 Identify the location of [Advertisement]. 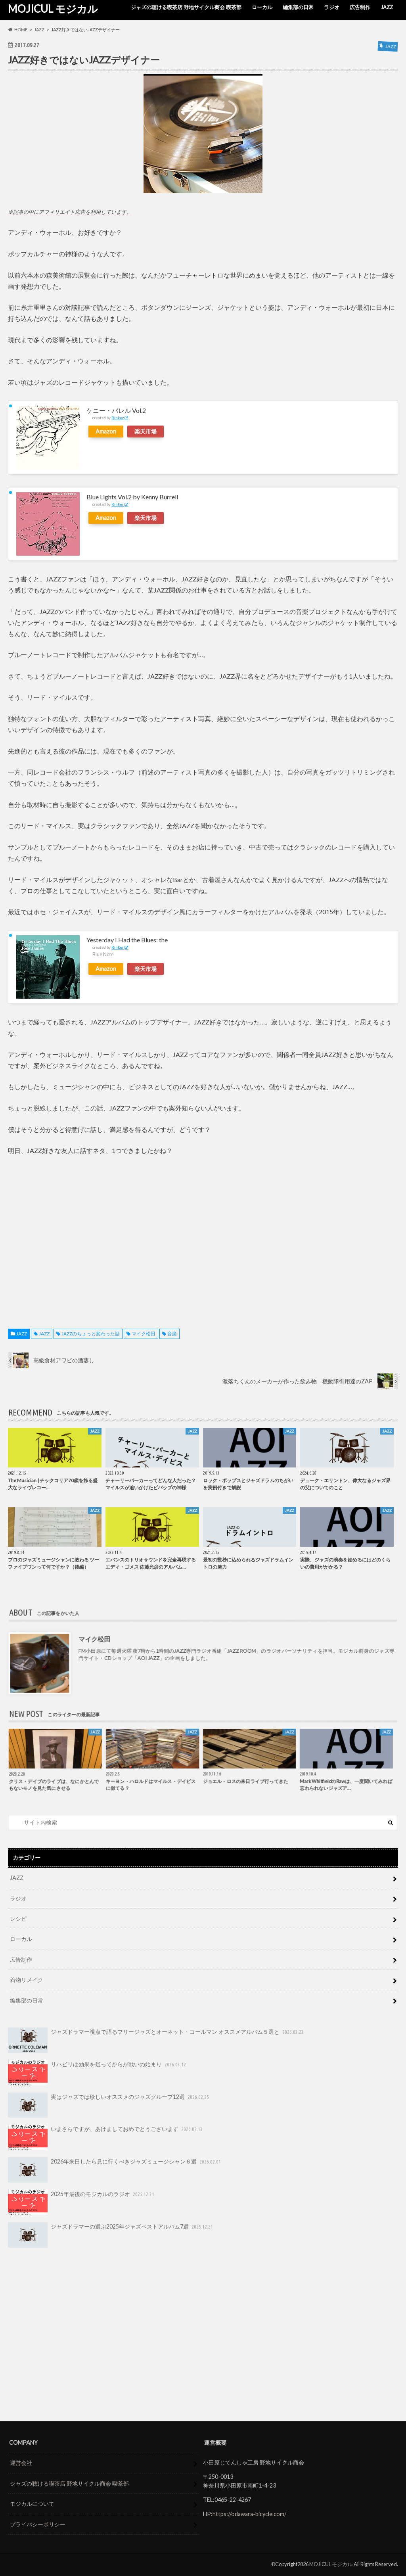
(203, 1234).